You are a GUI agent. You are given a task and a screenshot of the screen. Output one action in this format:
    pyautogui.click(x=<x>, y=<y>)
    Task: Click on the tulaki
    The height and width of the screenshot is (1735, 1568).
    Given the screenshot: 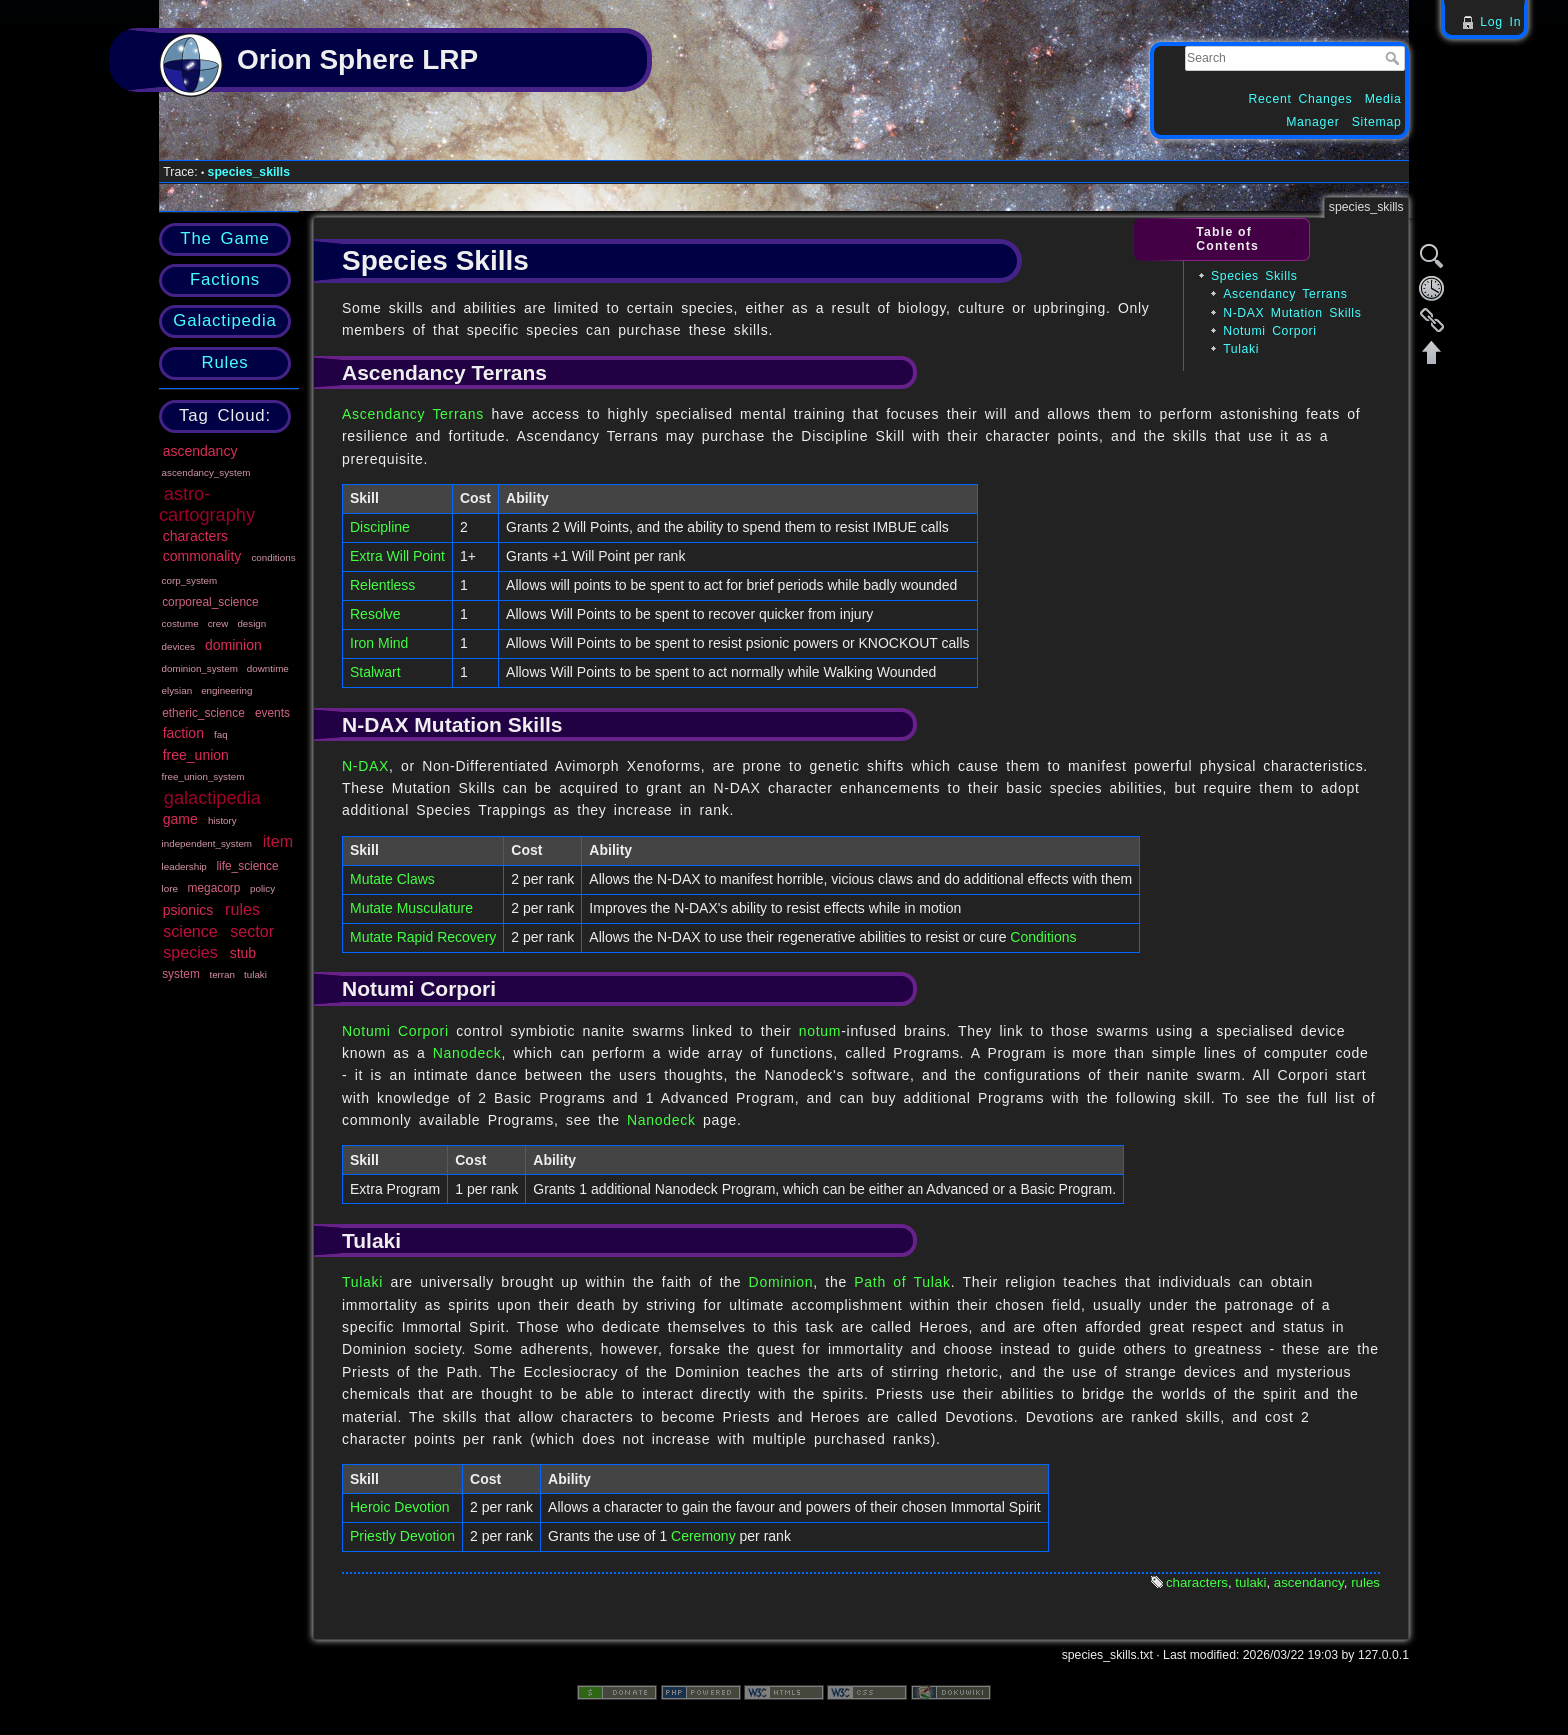 What is the action you would take?
    pyautogui.click(x=255, y=974)
    